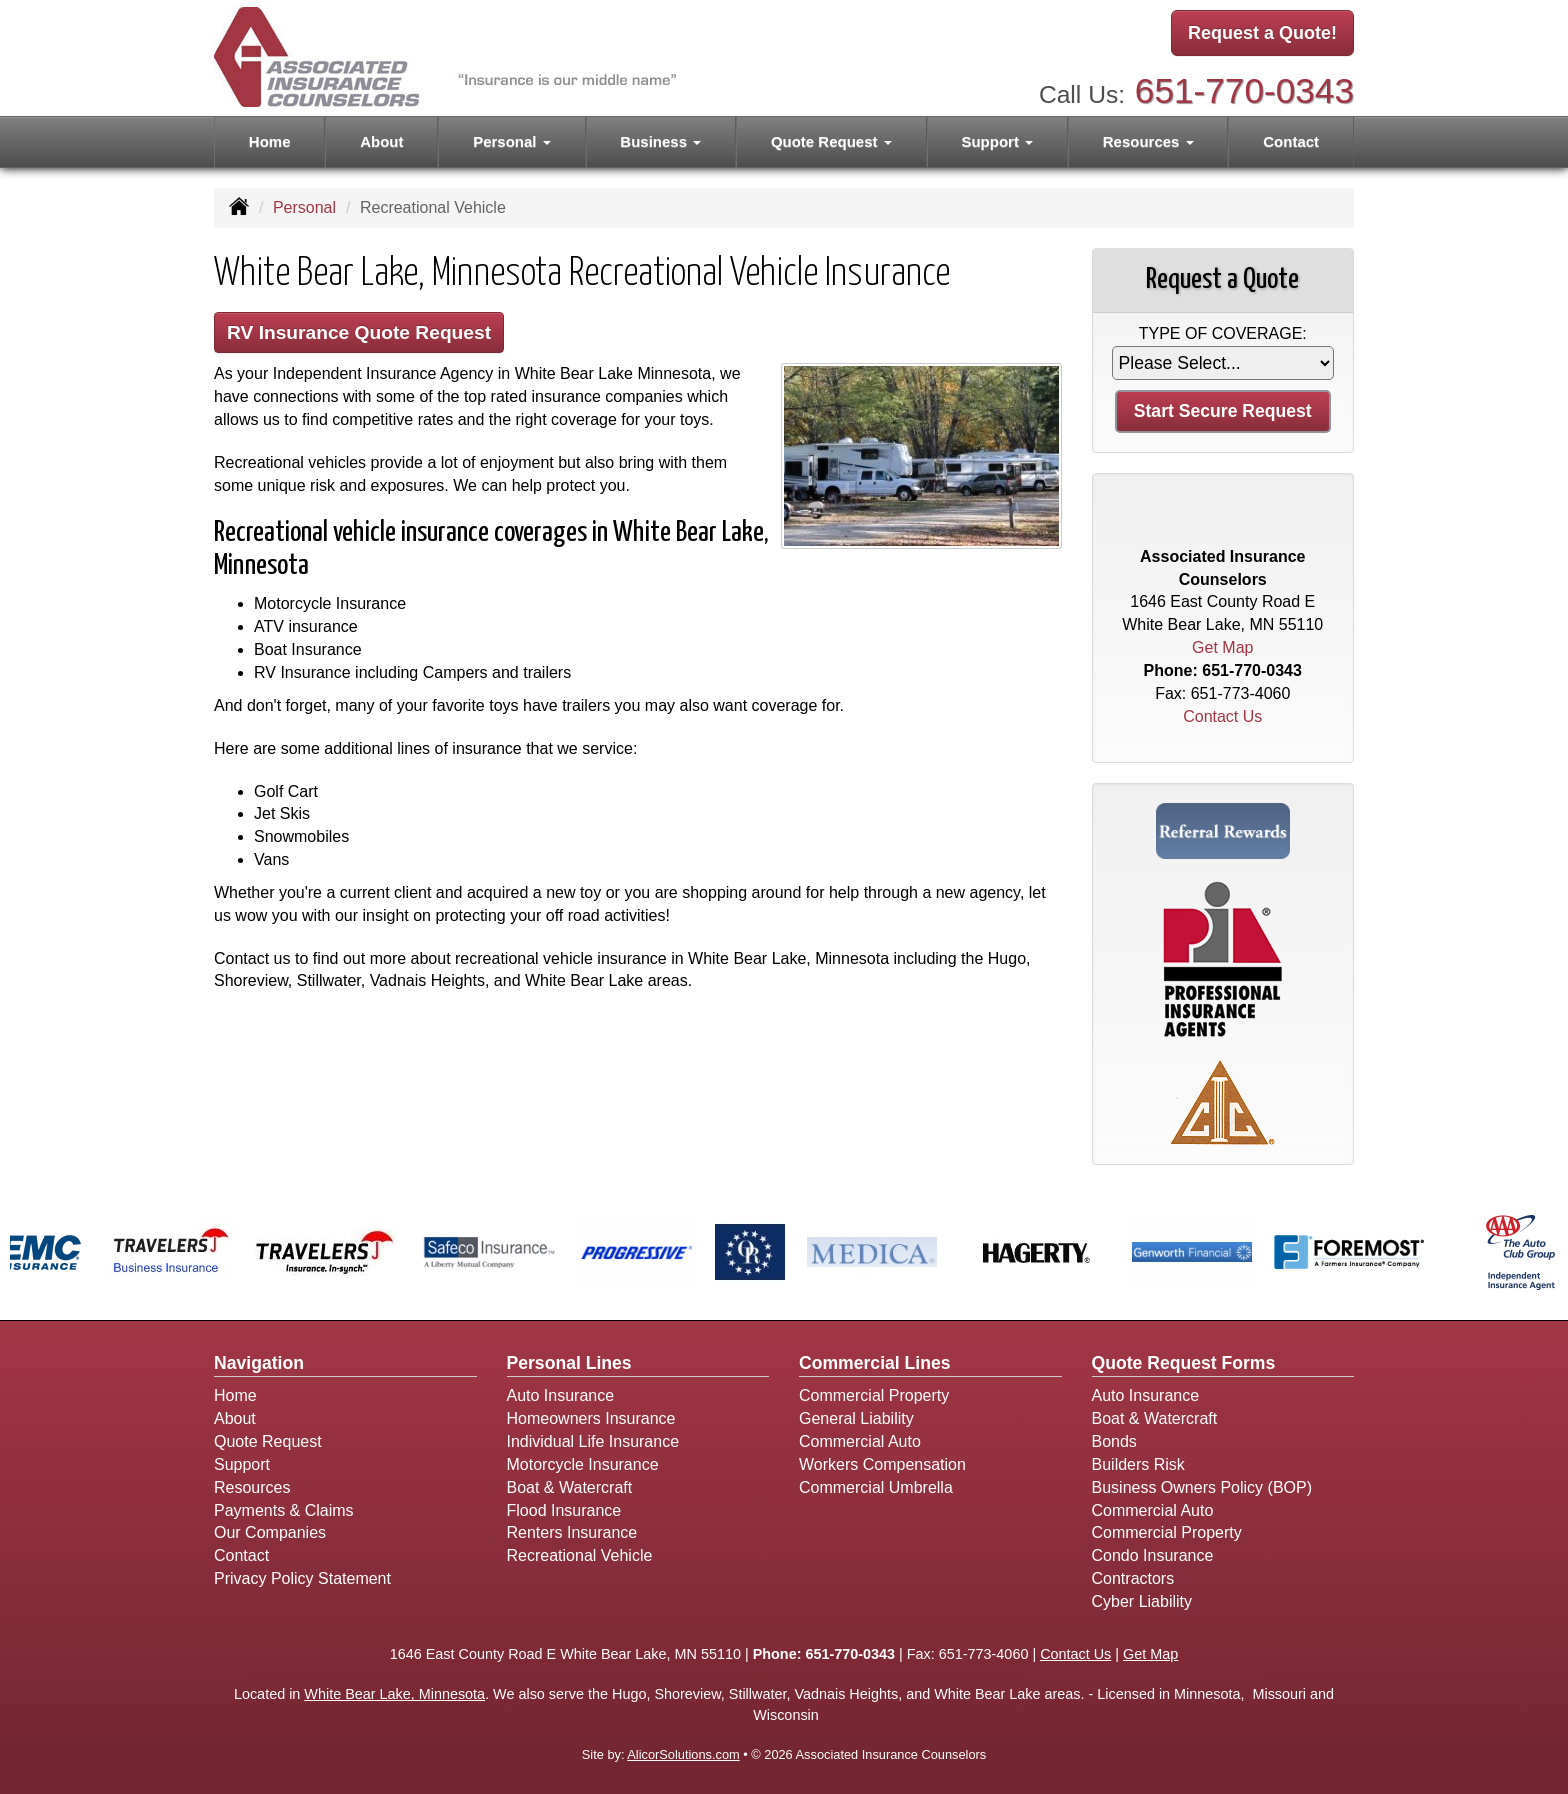 Image resolution: width=1568 pixels, height=1794 pixels. Describe the element at coordinates (270, 1532) in the screenshot. I see `Our Companies` at that location.